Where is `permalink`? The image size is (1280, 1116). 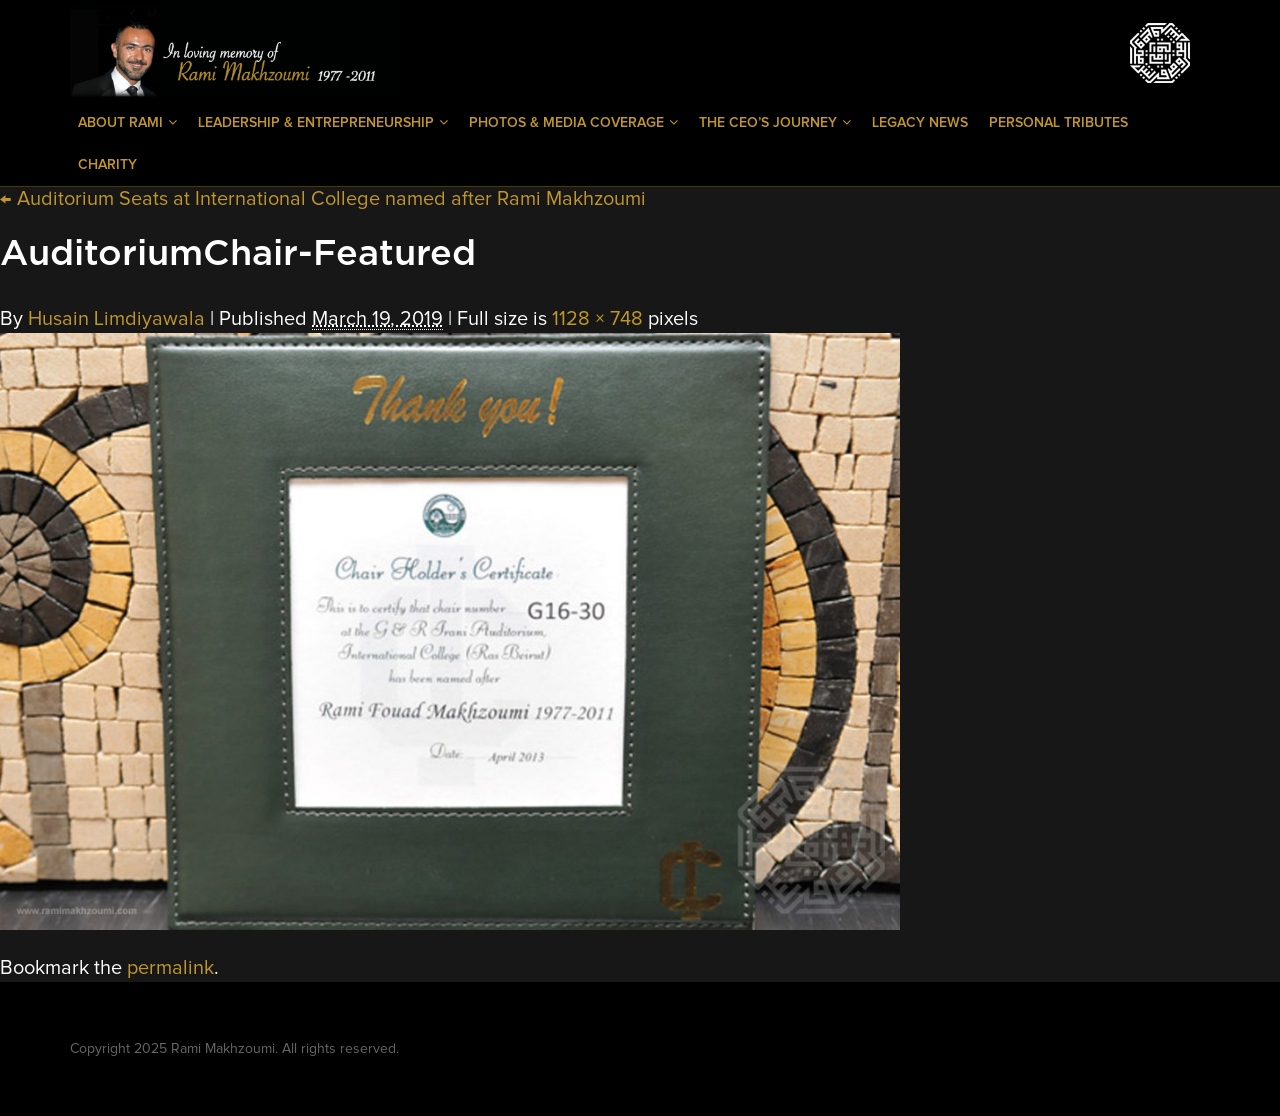
permalink is located at coordinates (170, 968).